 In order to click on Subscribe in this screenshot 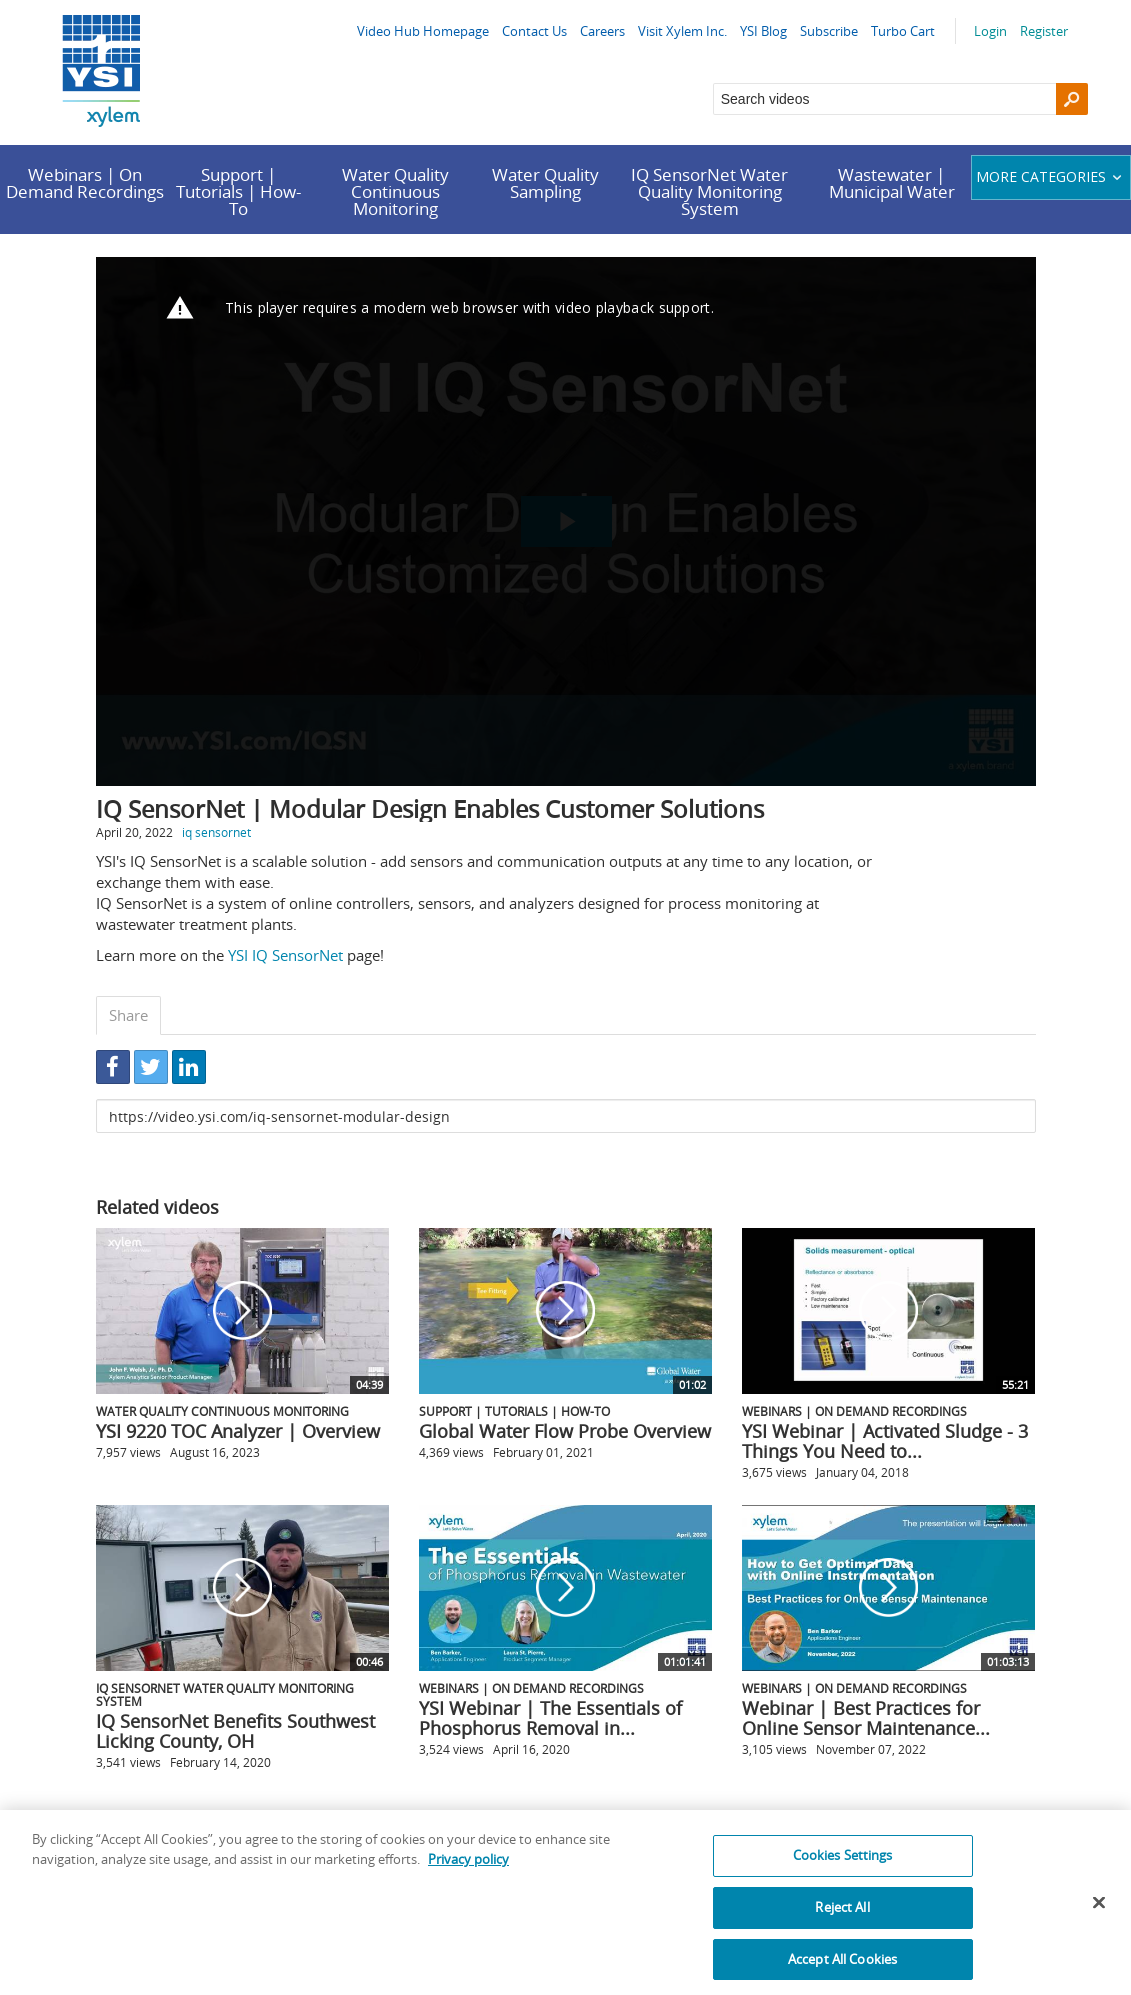, I will do `click(829, 31)`.